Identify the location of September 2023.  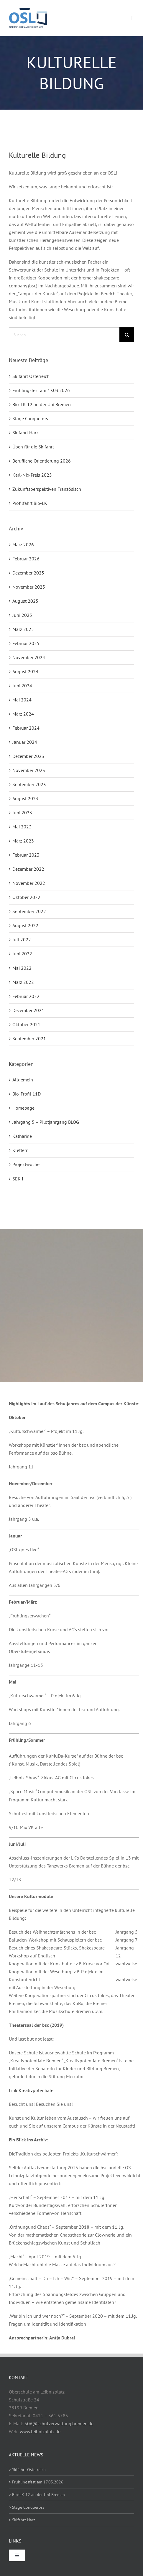
(29, 784).